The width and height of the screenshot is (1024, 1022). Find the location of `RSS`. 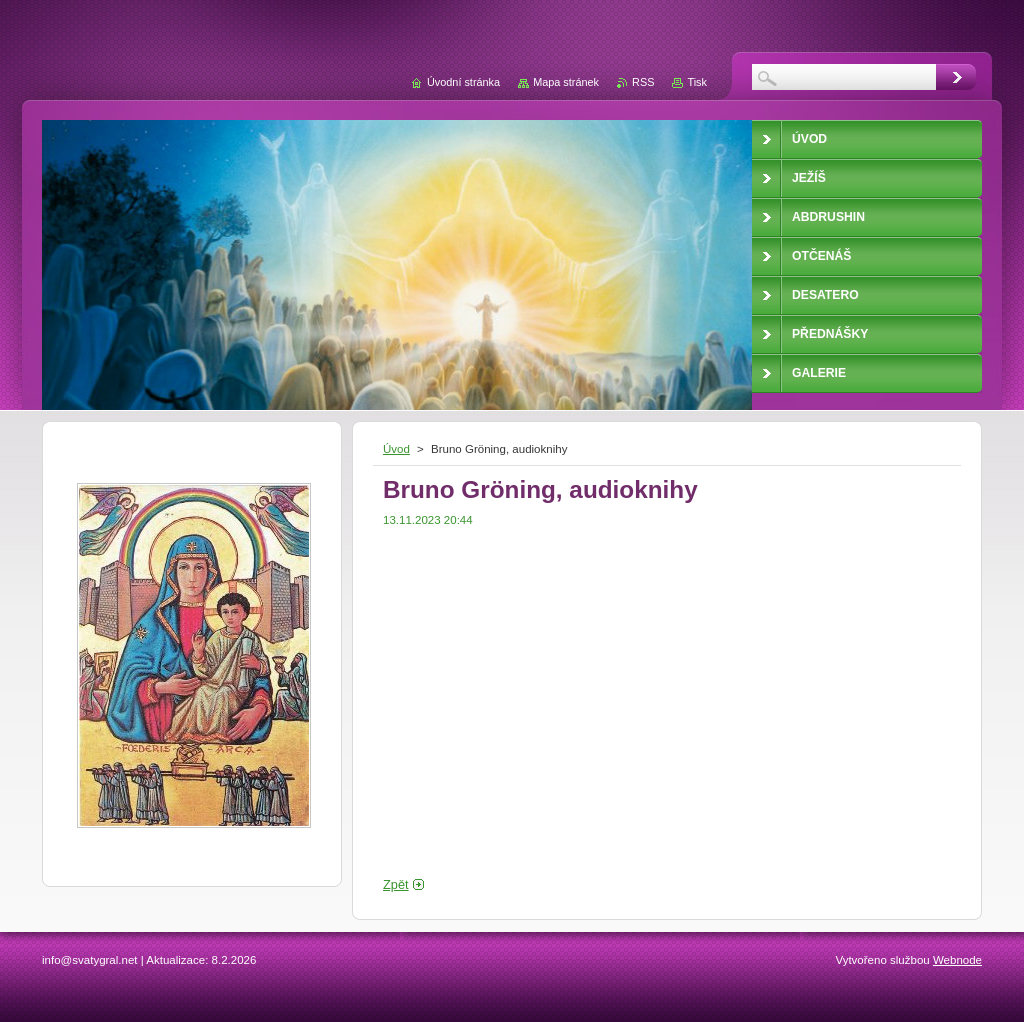

RSS is located at coordinates (643, 82).